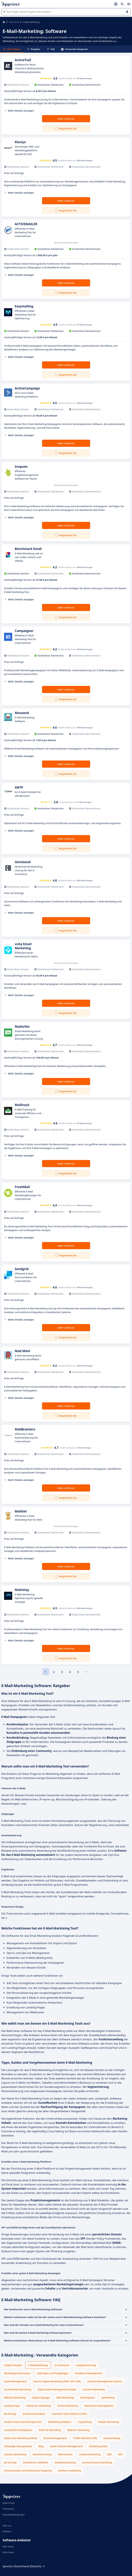 Image resolution: width=132 pixels, height=2576 pixels. Describe the element at coordinates (13, 2365) in the screenshot. I see `Graphic Design` at that location.